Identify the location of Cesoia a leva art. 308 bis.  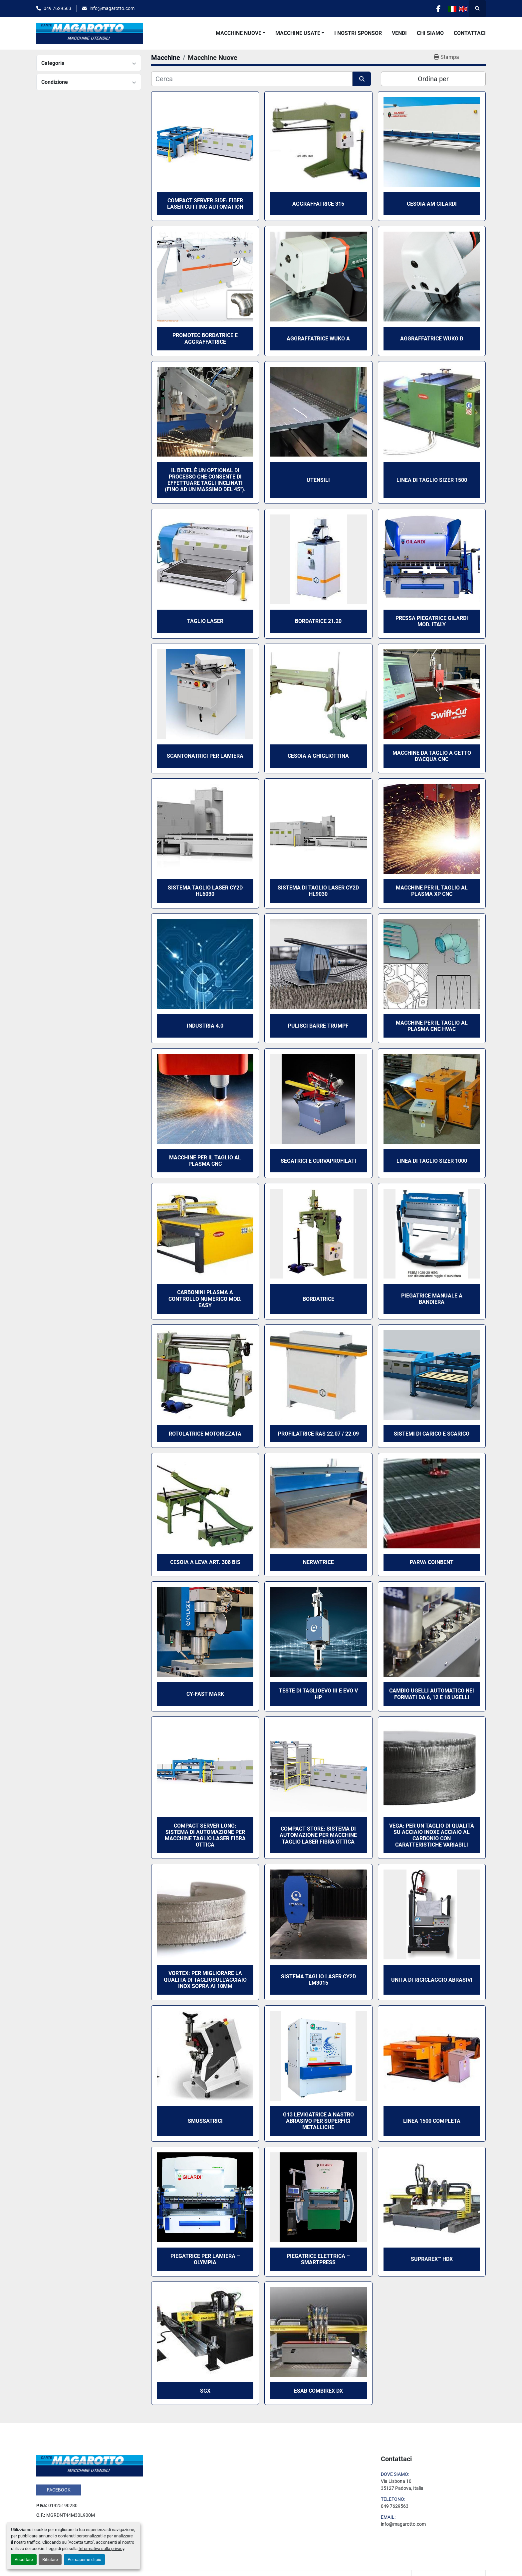
(205, 1562).